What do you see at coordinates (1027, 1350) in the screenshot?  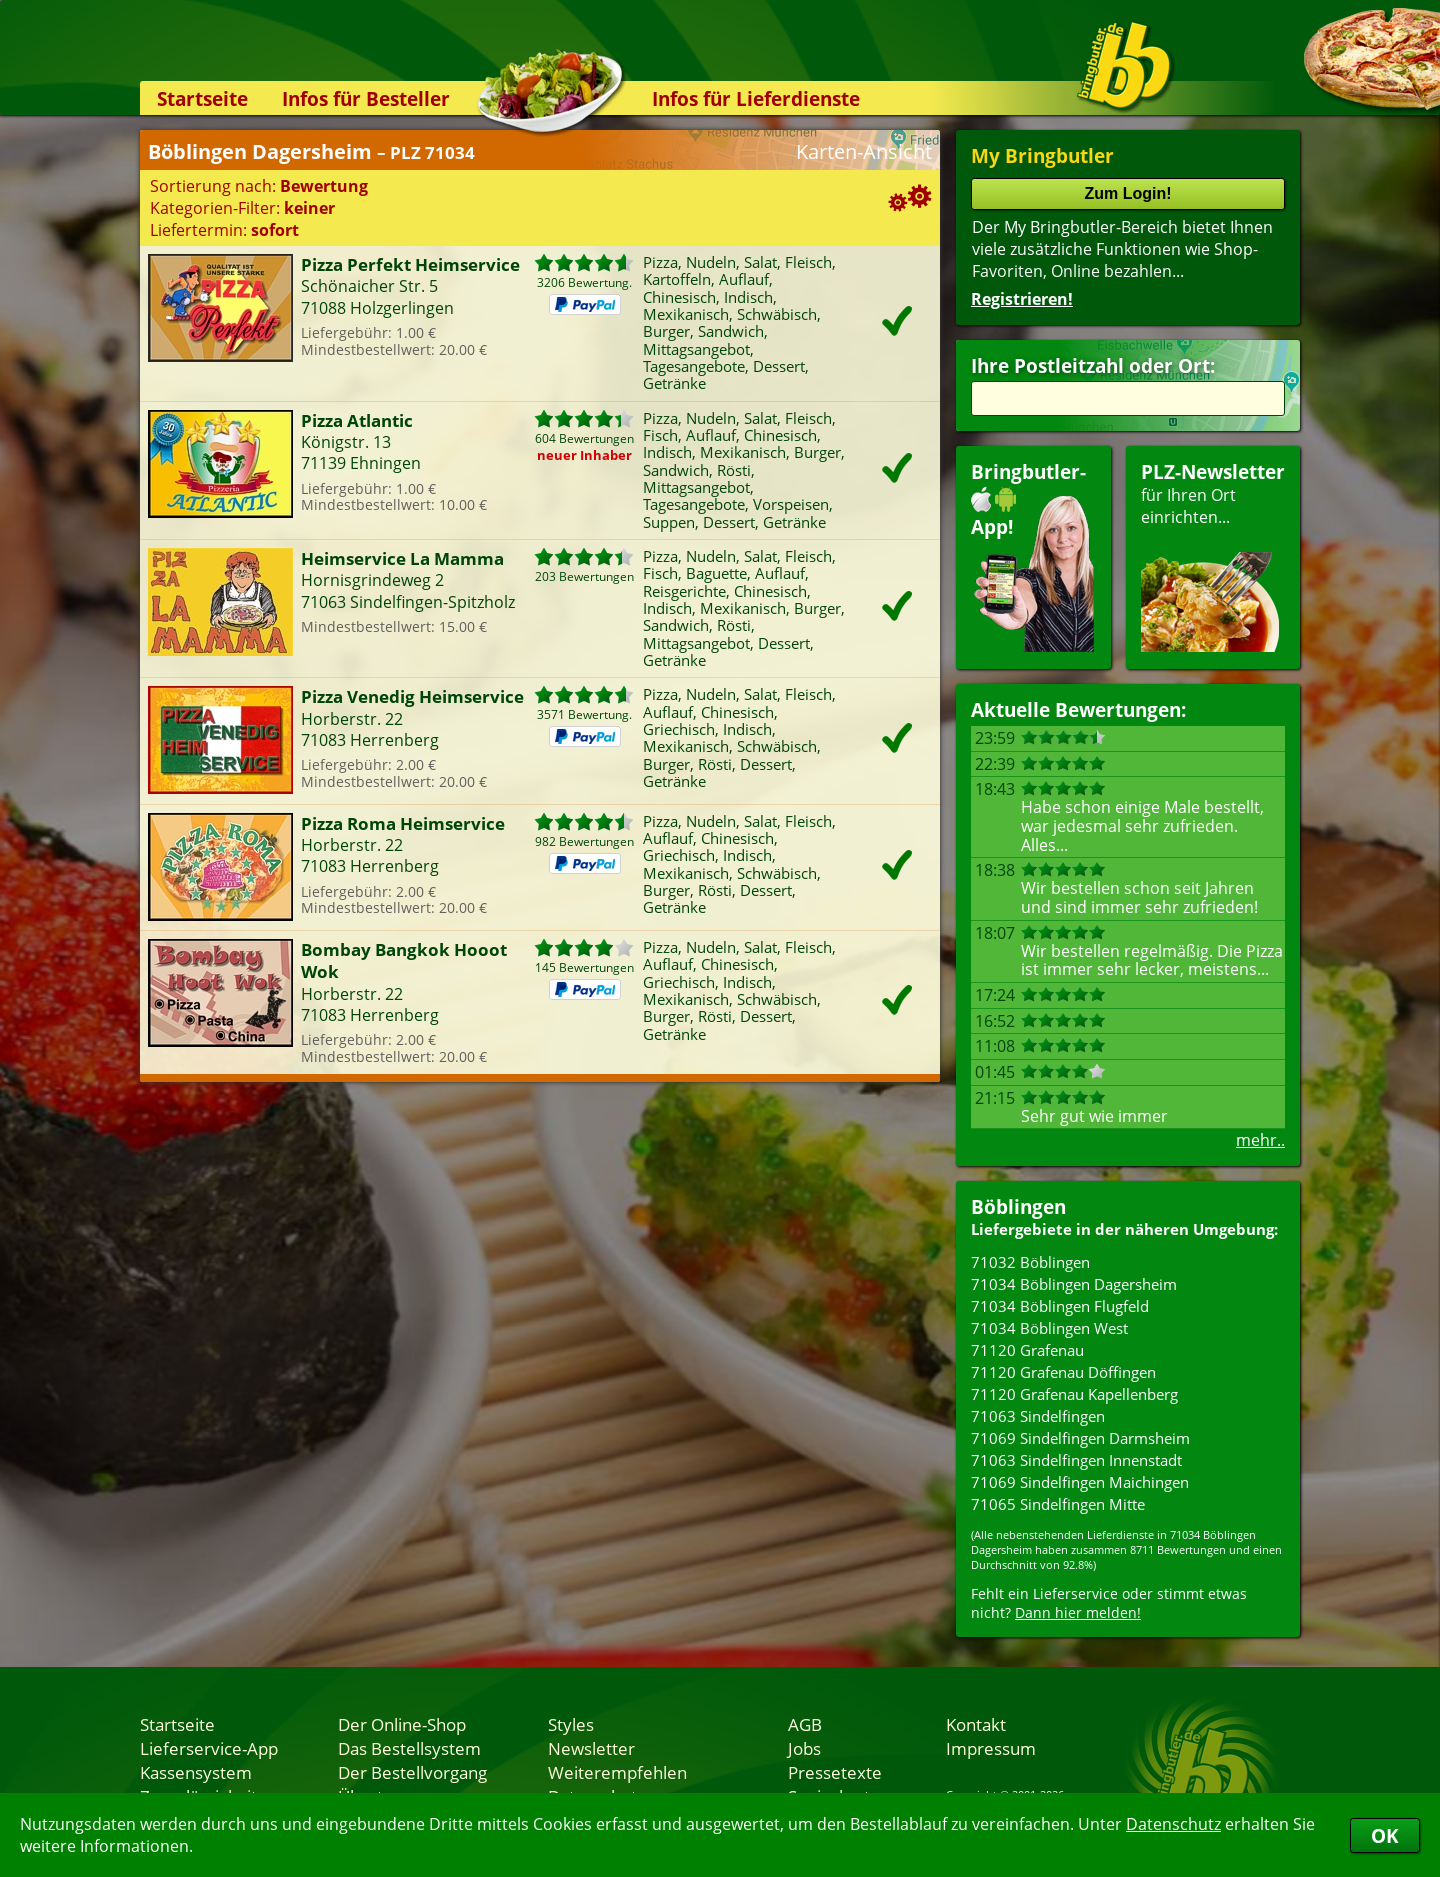 I see `71120 Grafenau` at bounding box center [1027, 1350].